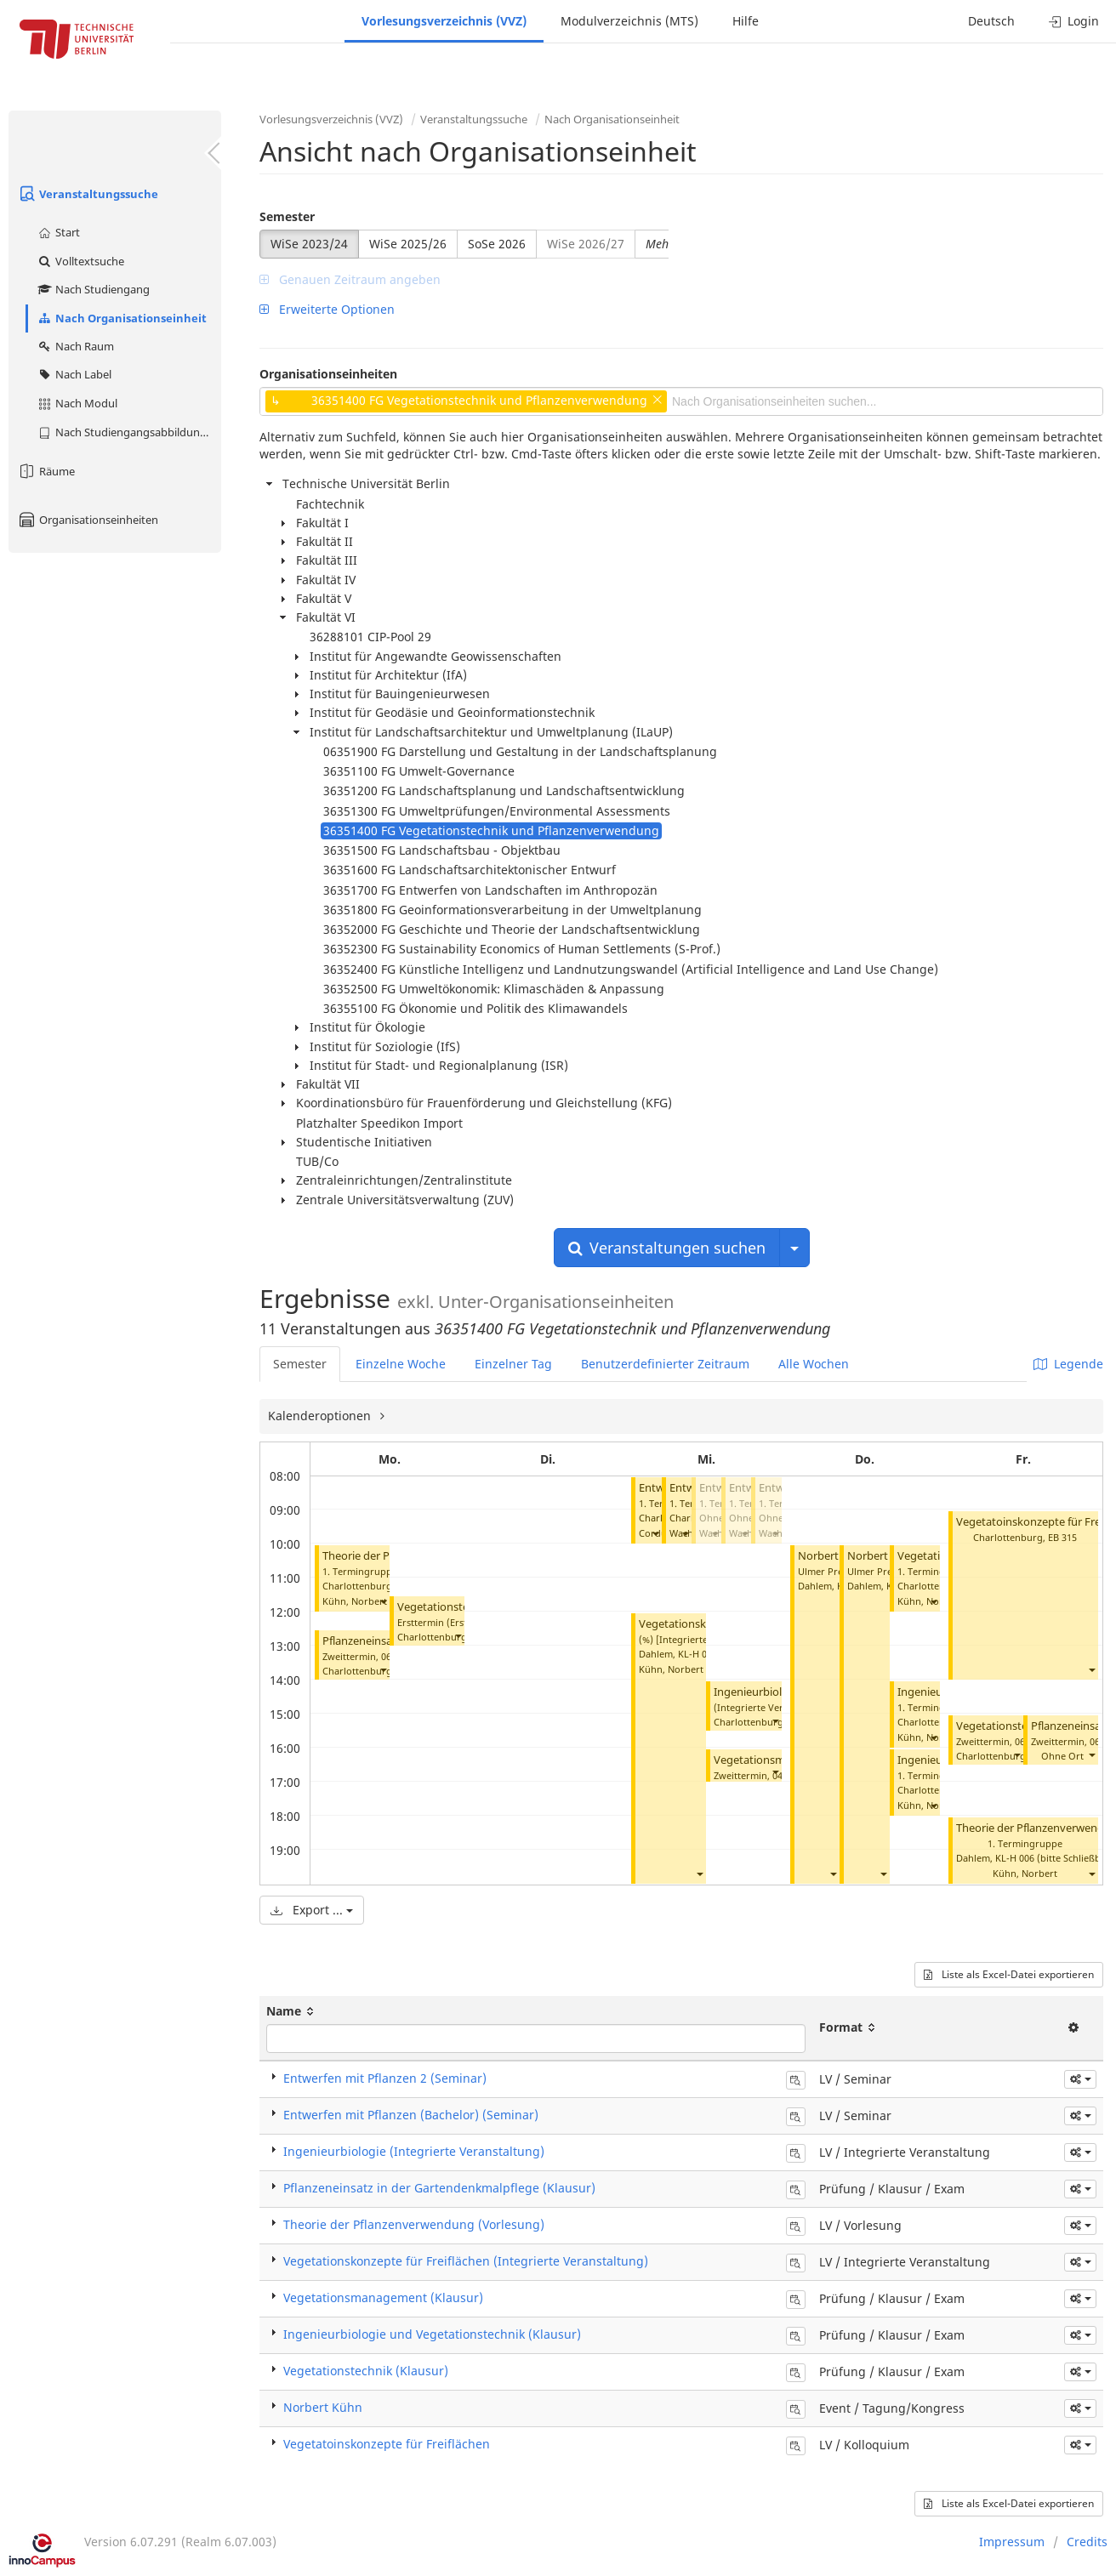 The height and width of the screenshot is (2576, 1116). I want to click on Nach Studiengangsabbildung (MTS), so click(129, 432).